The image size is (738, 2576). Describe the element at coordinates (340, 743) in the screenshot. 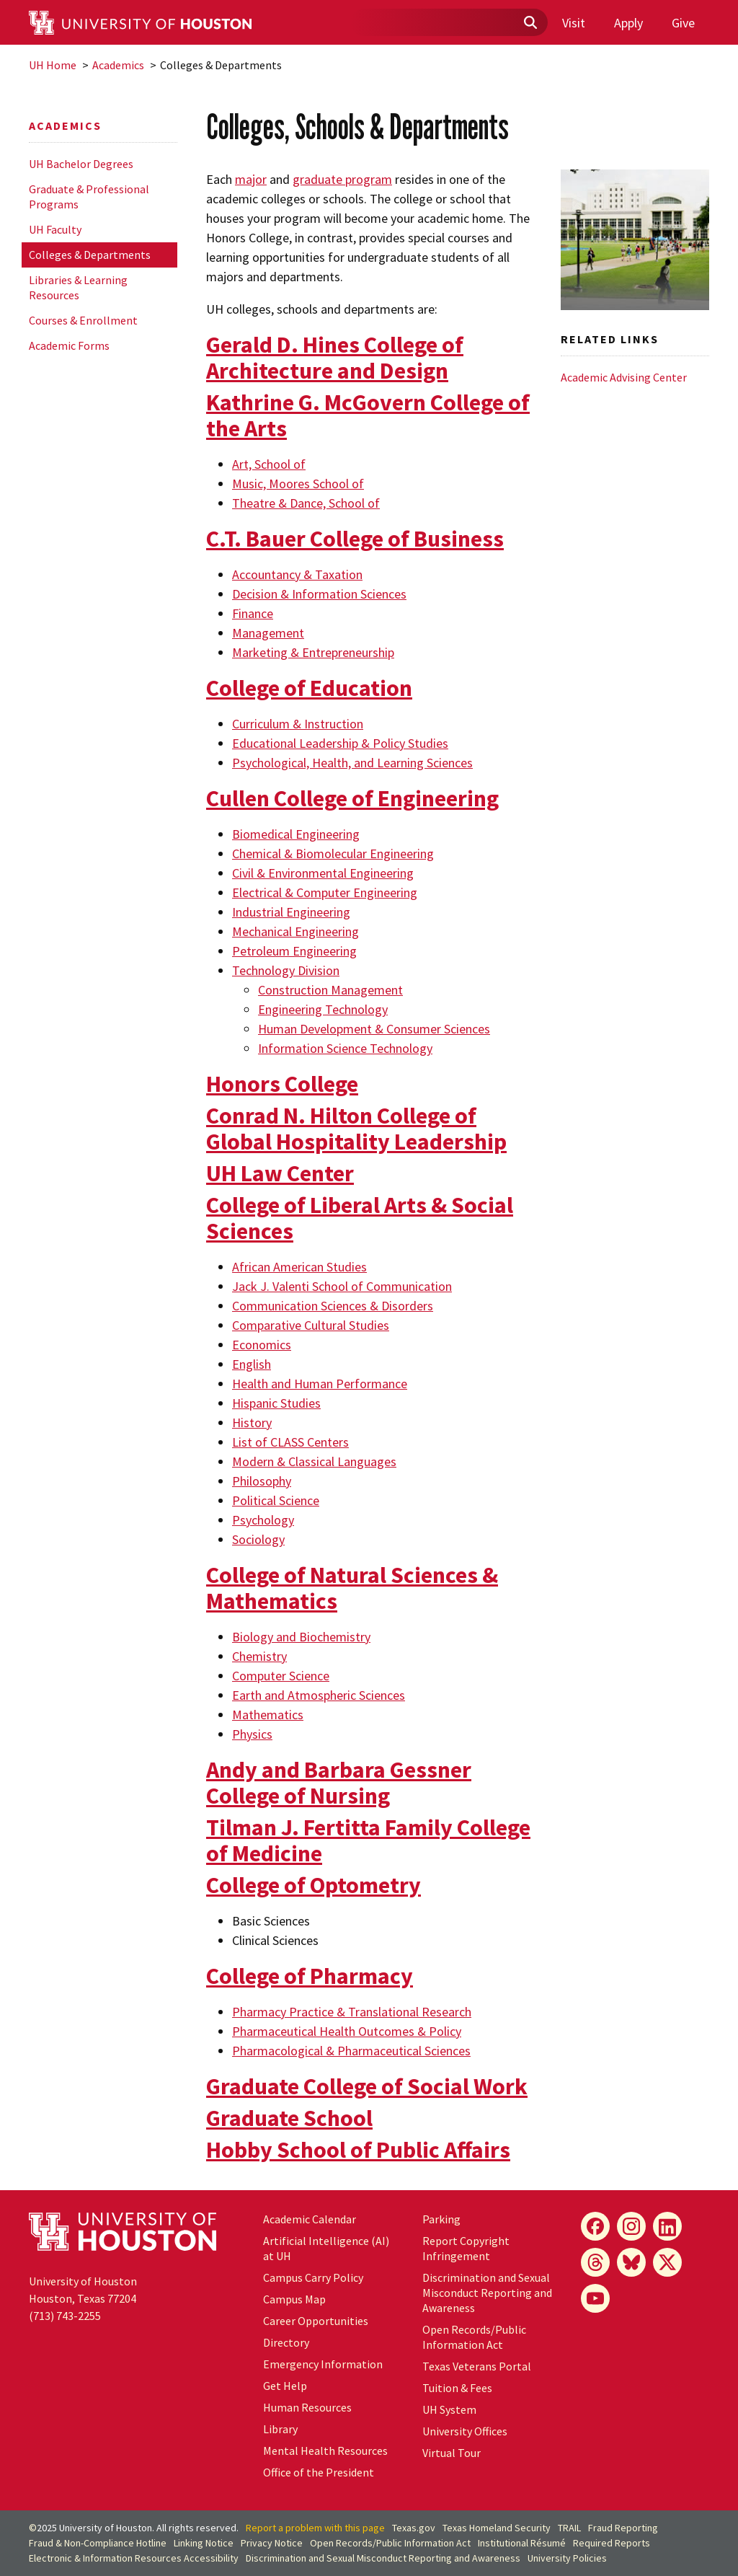

I see `Educational Leadership & Policy Studies` at that location.